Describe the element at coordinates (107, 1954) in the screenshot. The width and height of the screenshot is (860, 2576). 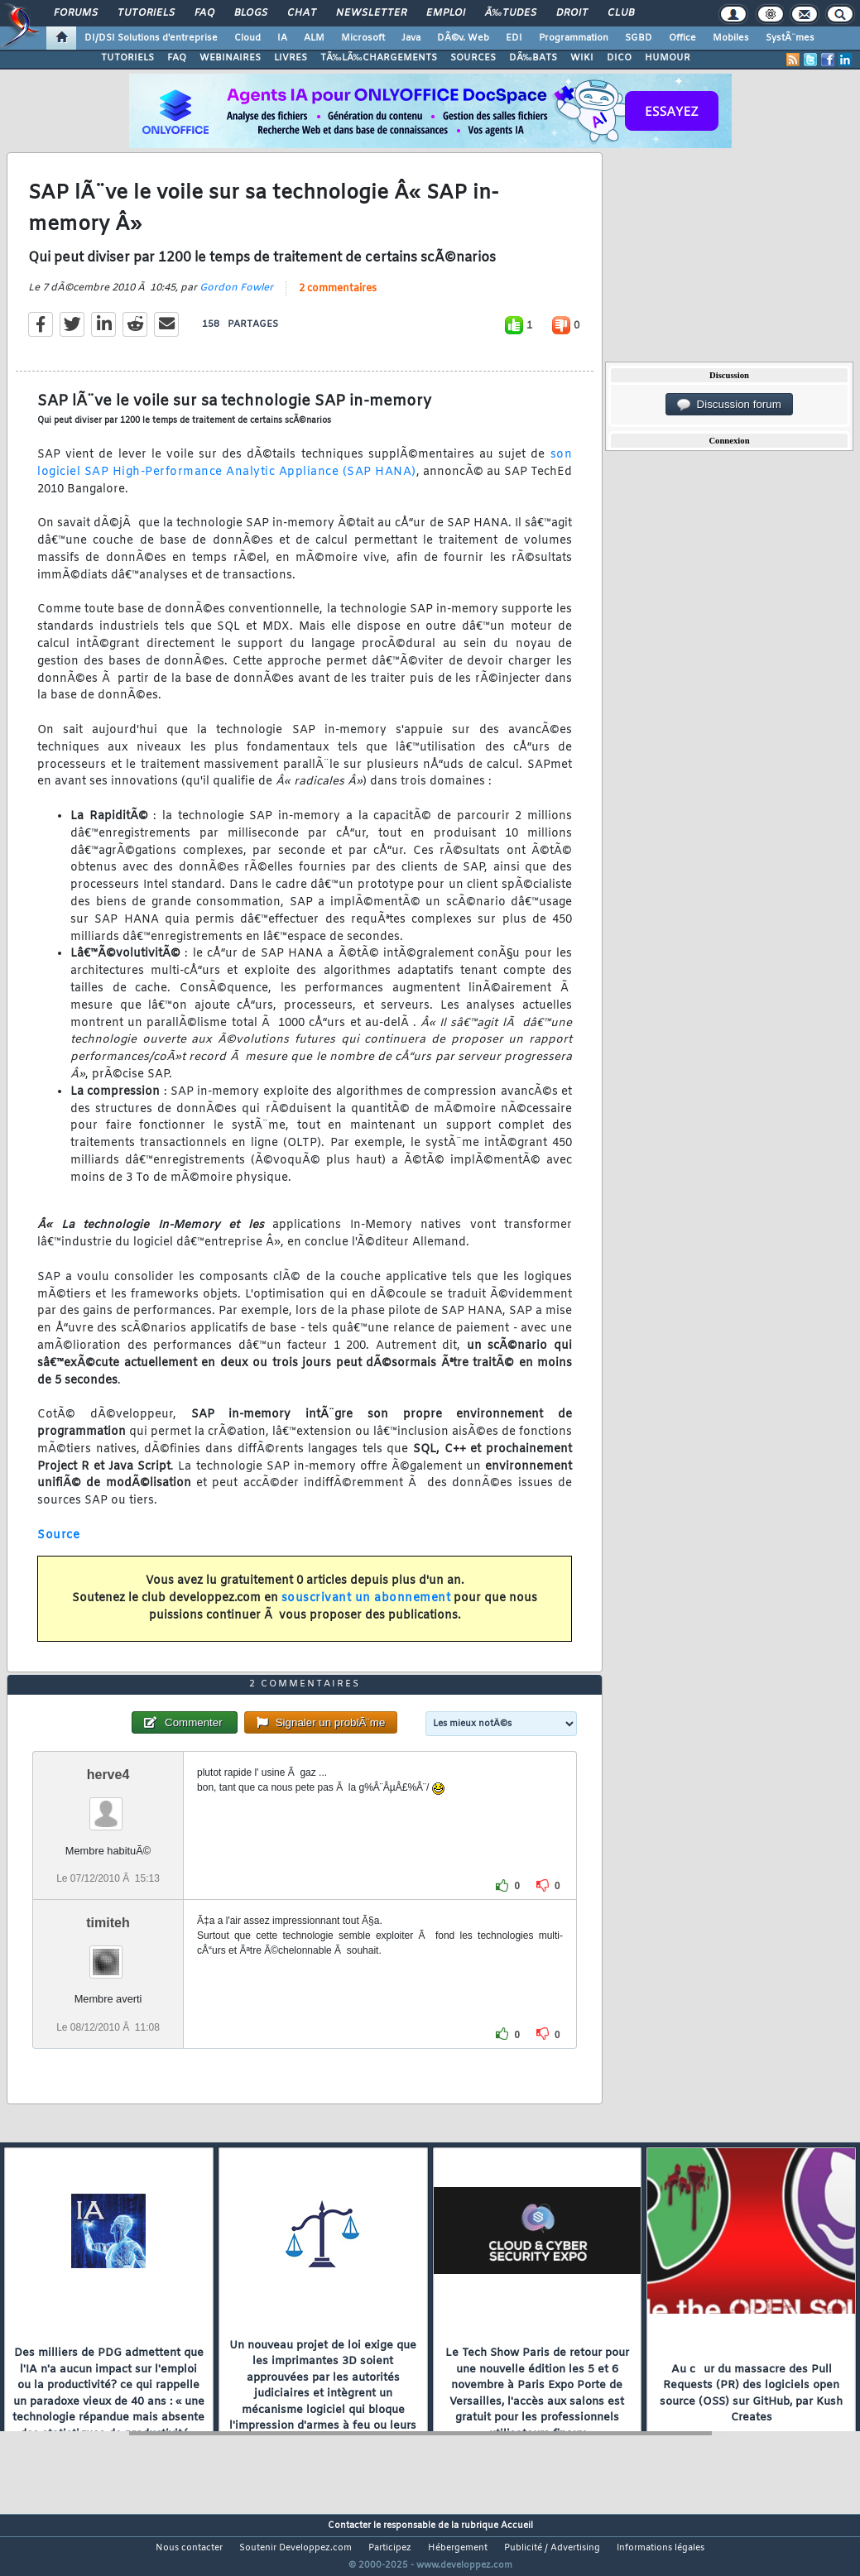
I see `timiteh` at that location.